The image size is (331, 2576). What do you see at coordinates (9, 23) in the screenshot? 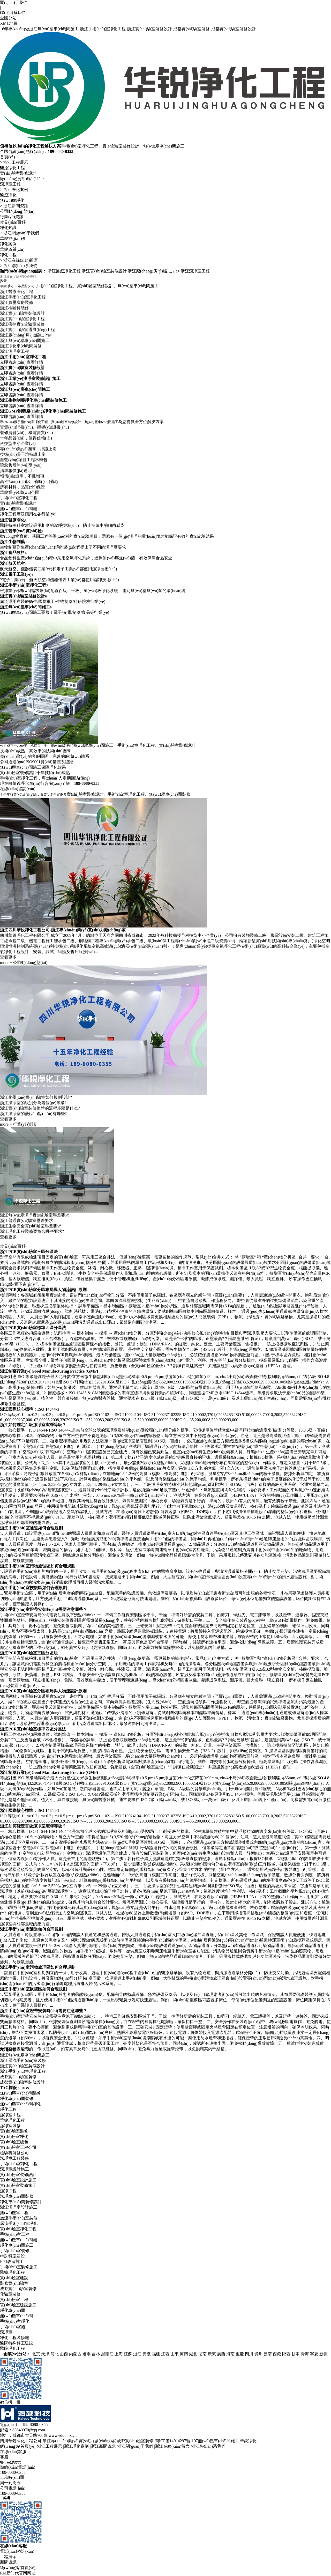
I see `XML地圖` at bounding box center [9, 23].